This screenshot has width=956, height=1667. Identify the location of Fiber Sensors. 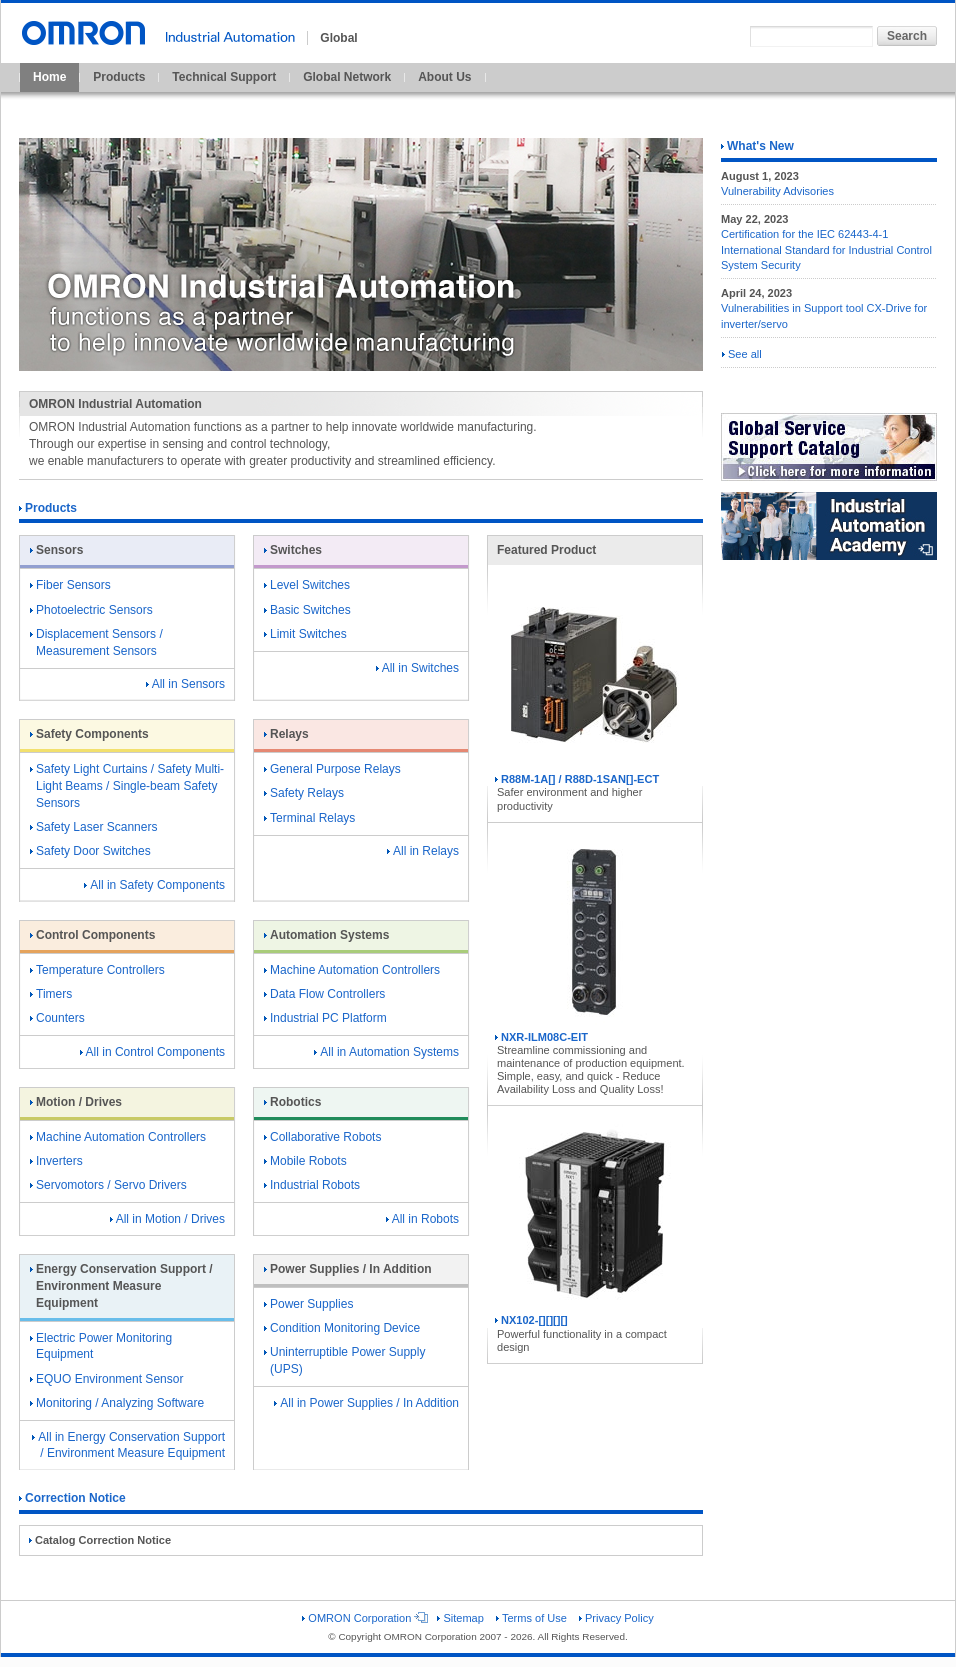
(70, 585).